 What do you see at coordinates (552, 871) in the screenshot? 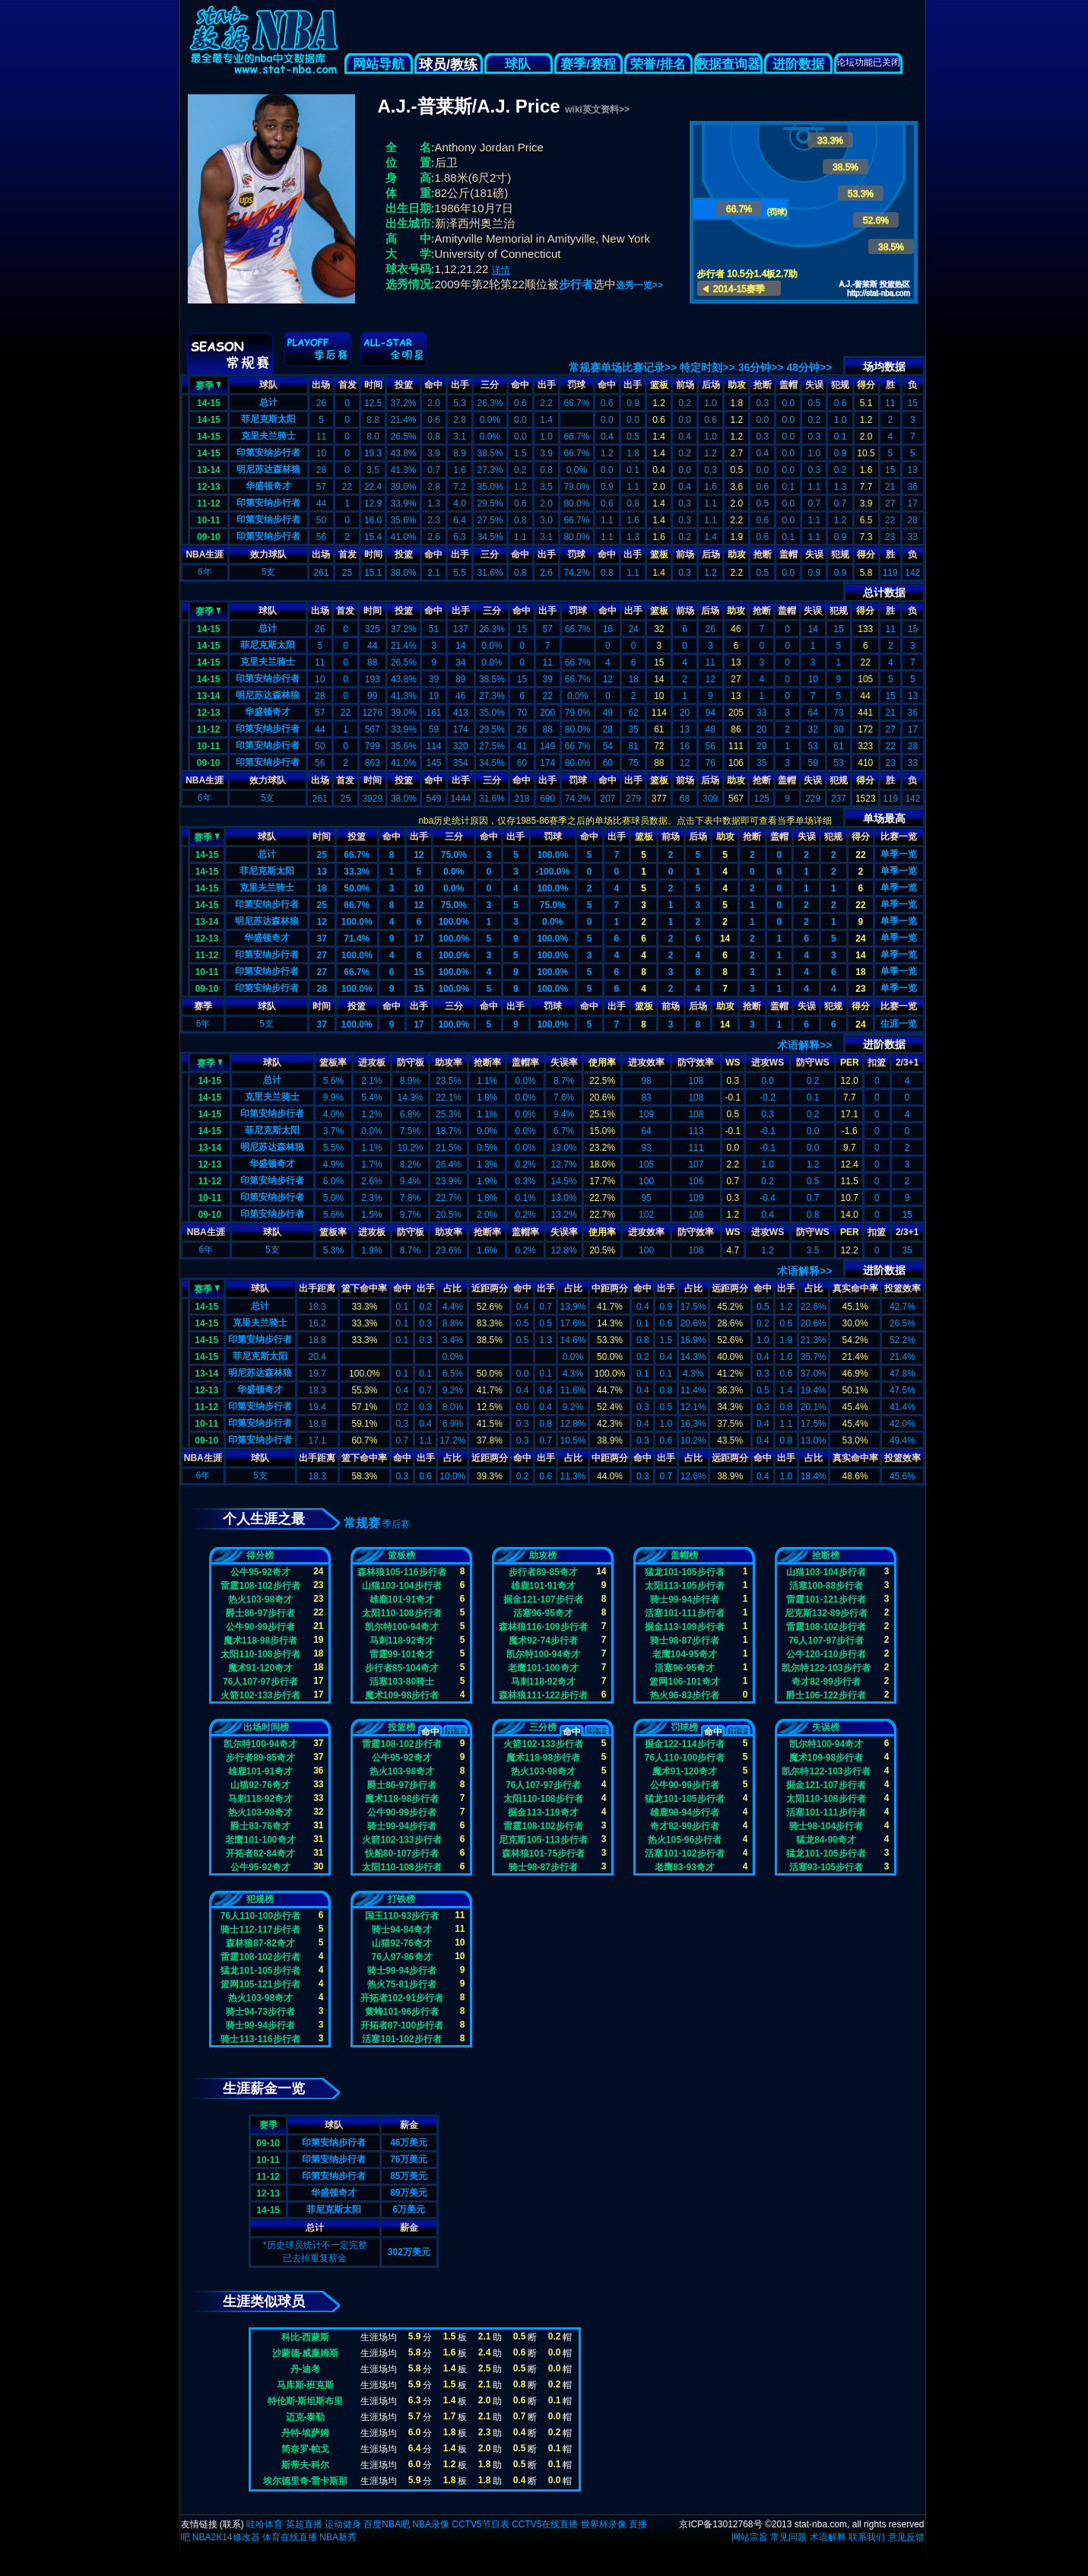
I see `-100.0%` at bounding box center [552, 871].